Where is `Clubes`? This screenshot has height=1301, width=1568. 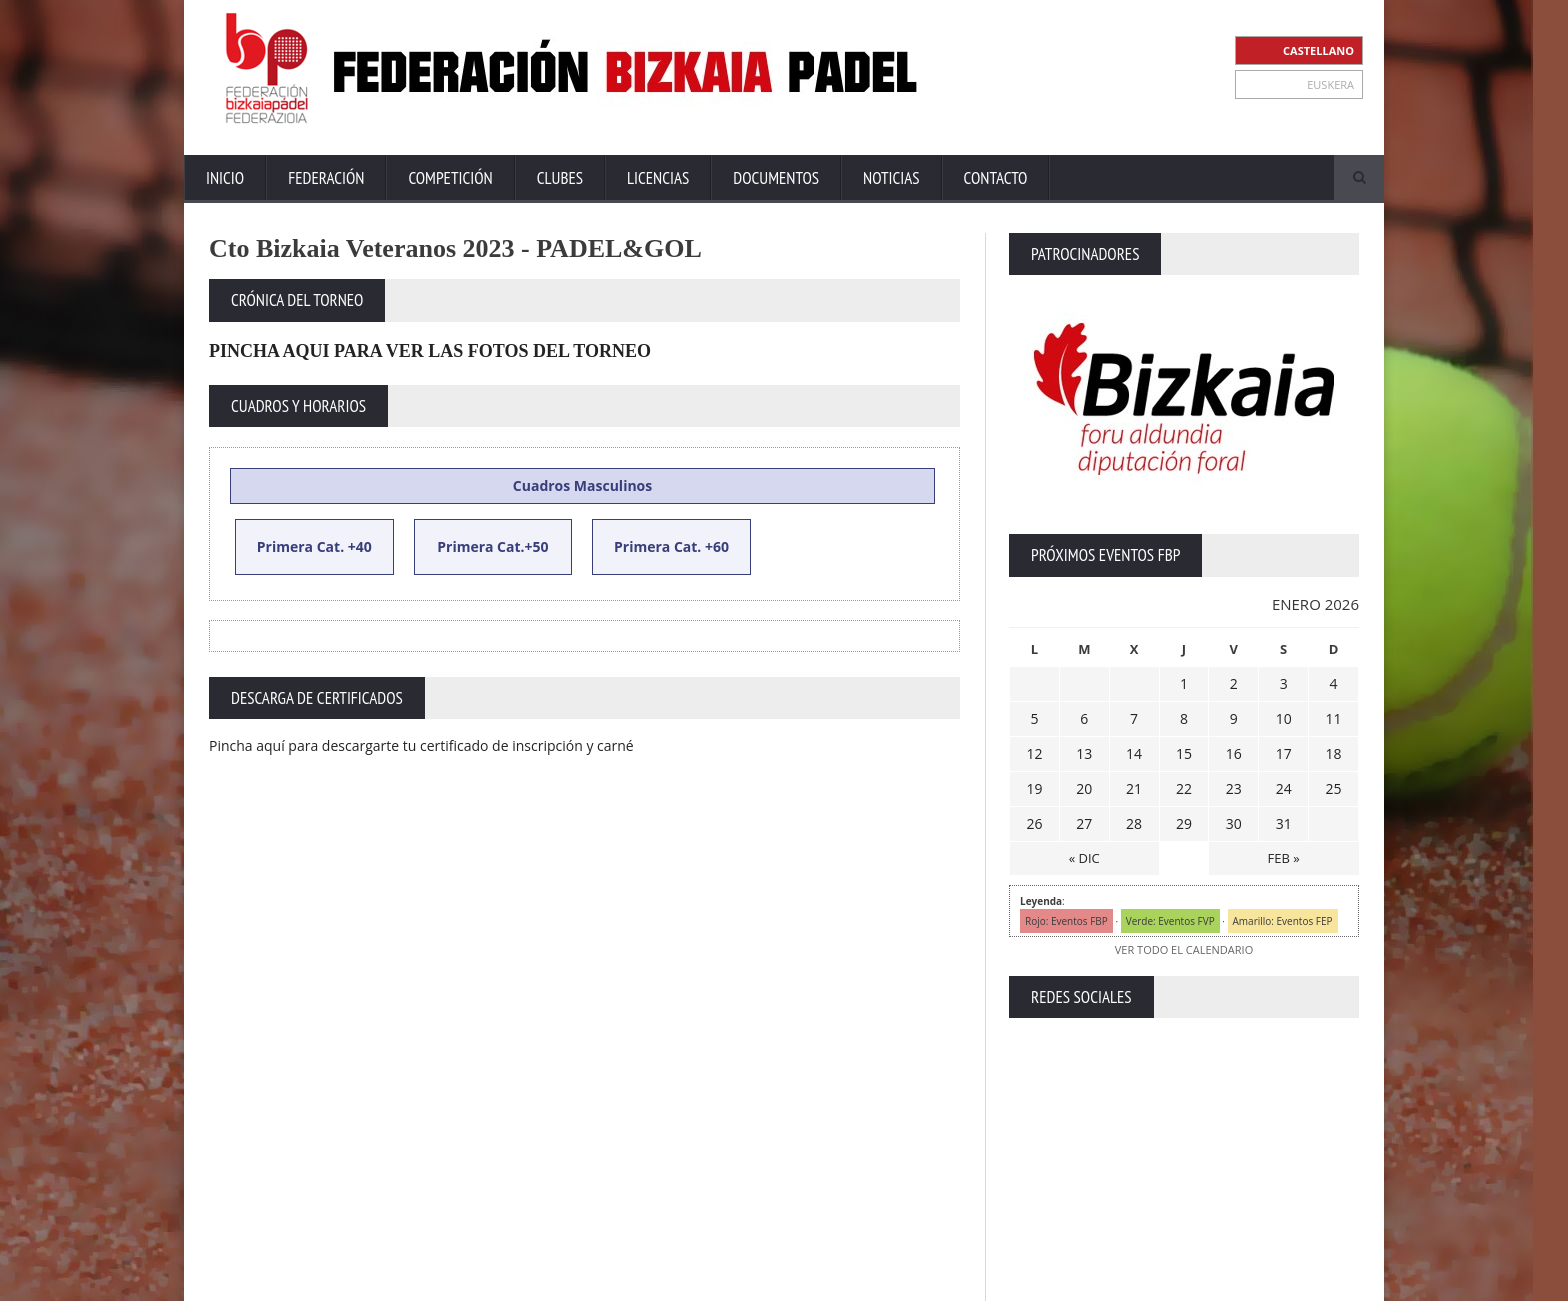
Clubes is located at coordinates (560, 178).